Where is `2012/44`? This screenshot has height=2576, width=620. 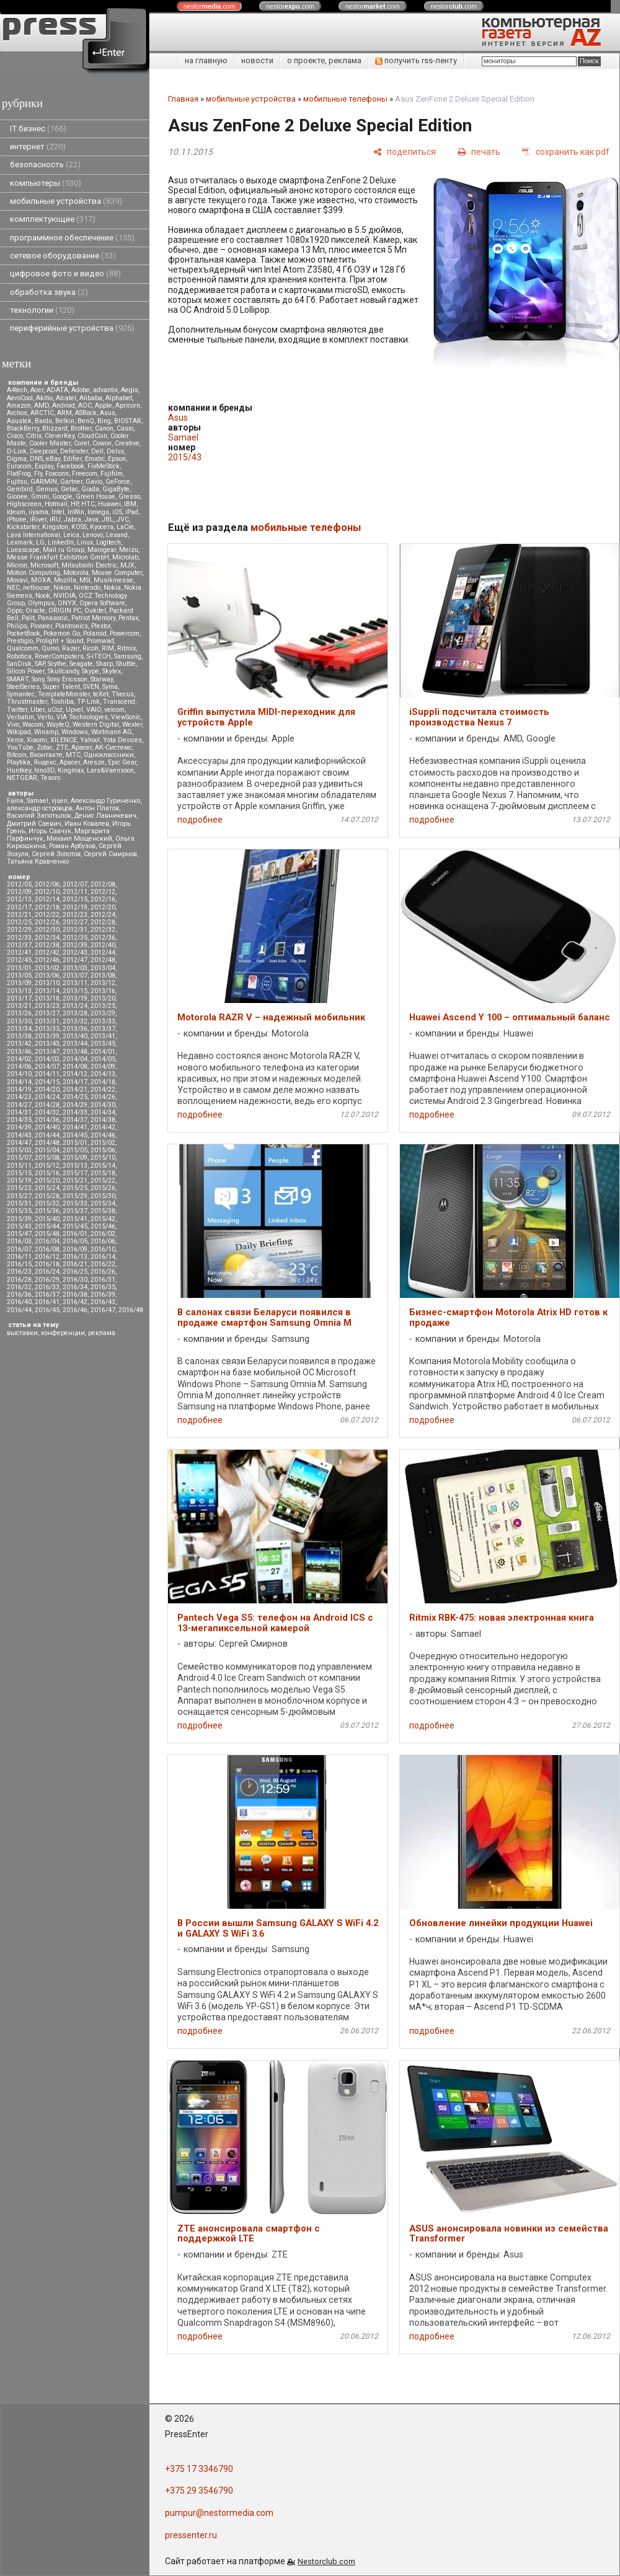
2012/44 is located at coordinates (103, 952).